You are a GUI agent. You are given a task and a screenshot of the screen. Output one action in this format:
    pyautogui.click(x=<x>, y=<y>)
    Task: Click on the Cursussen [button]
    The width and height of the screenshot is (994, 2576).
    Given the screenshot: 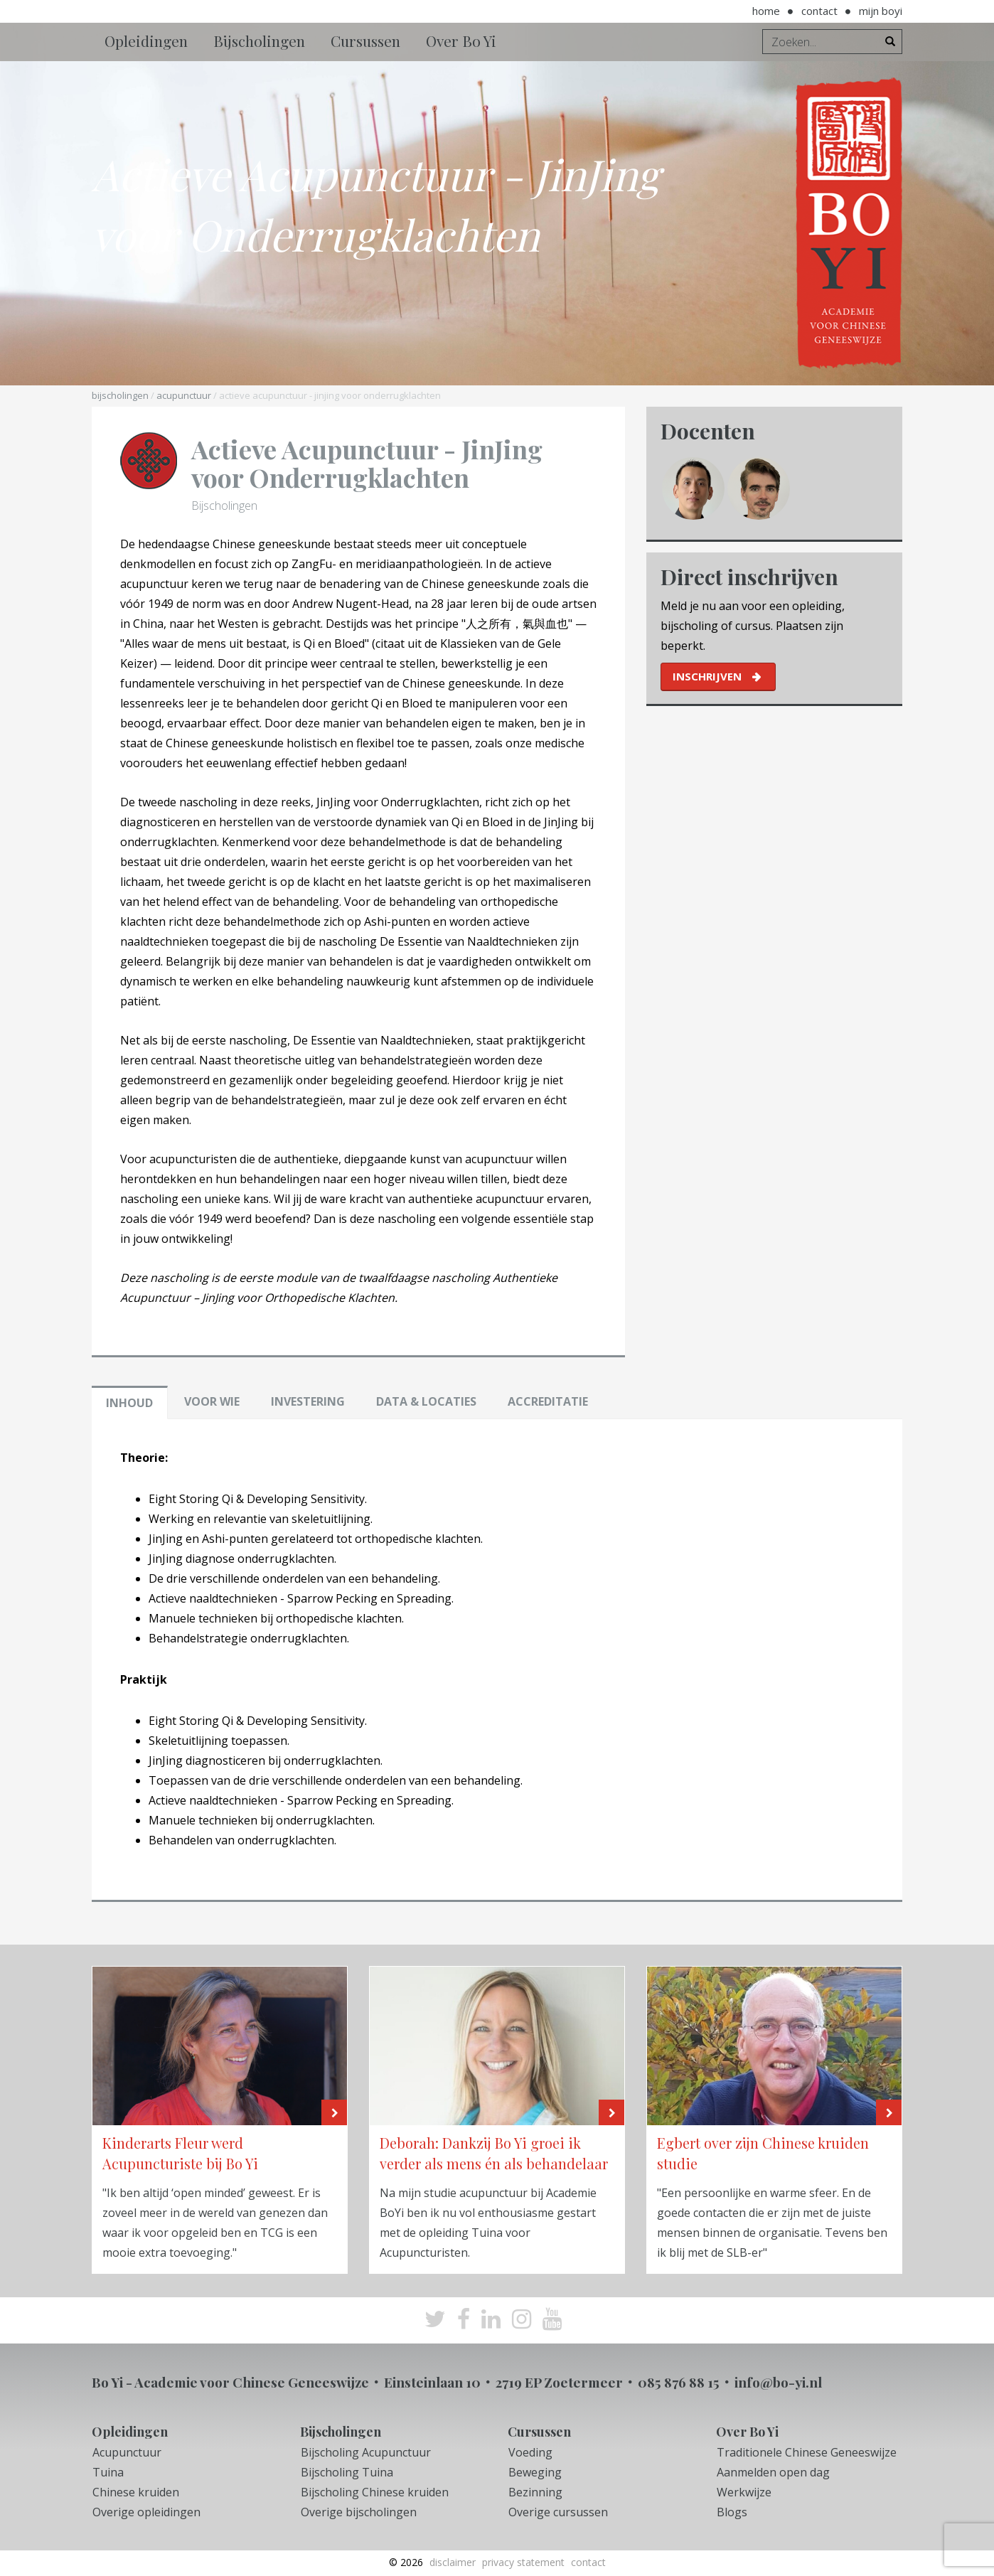 What is the action you would take?
    pyautogui.click(x=365, y=40)
    